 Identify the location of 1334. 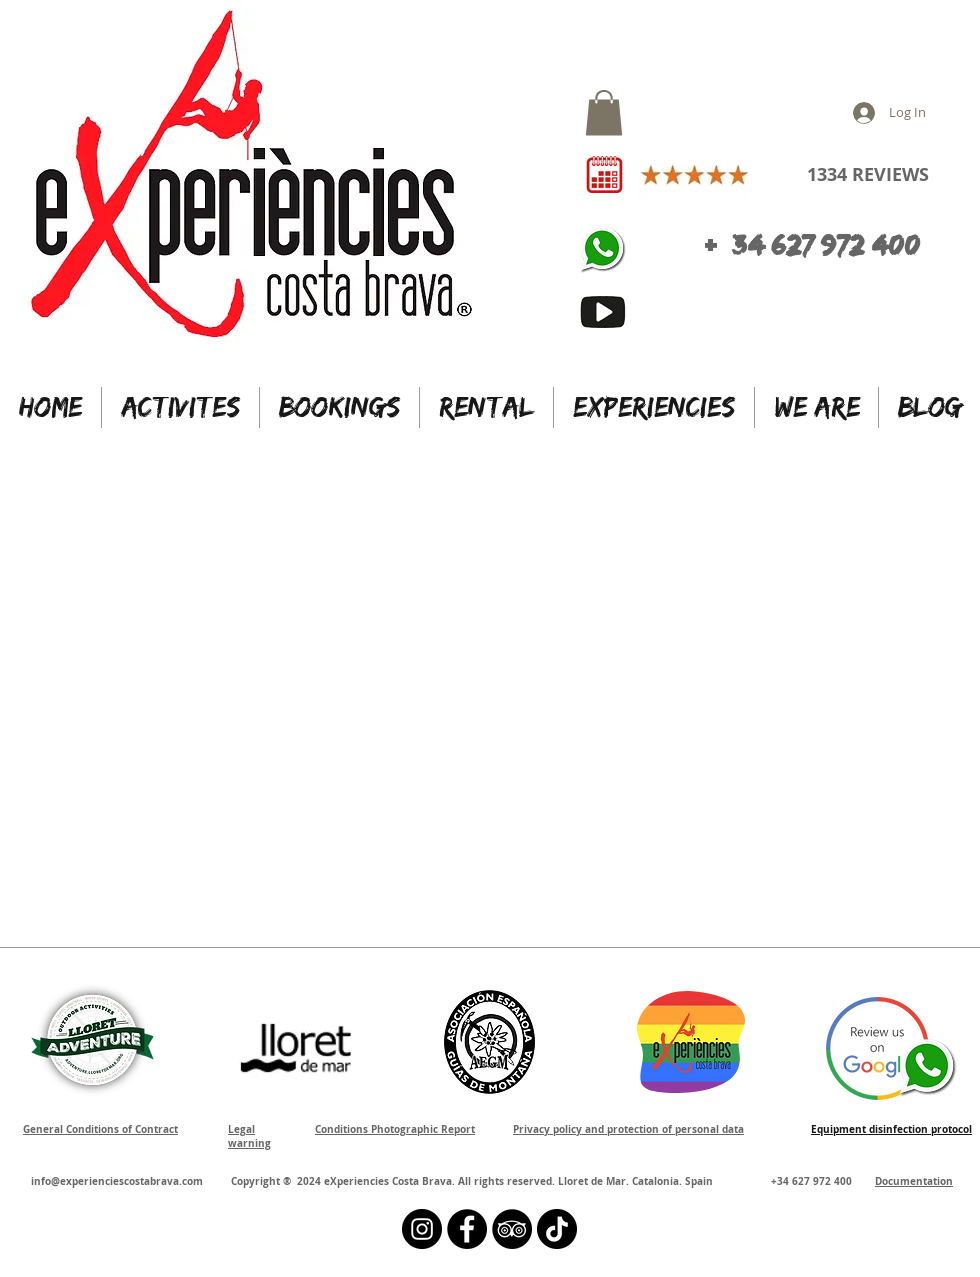
(827, 174).